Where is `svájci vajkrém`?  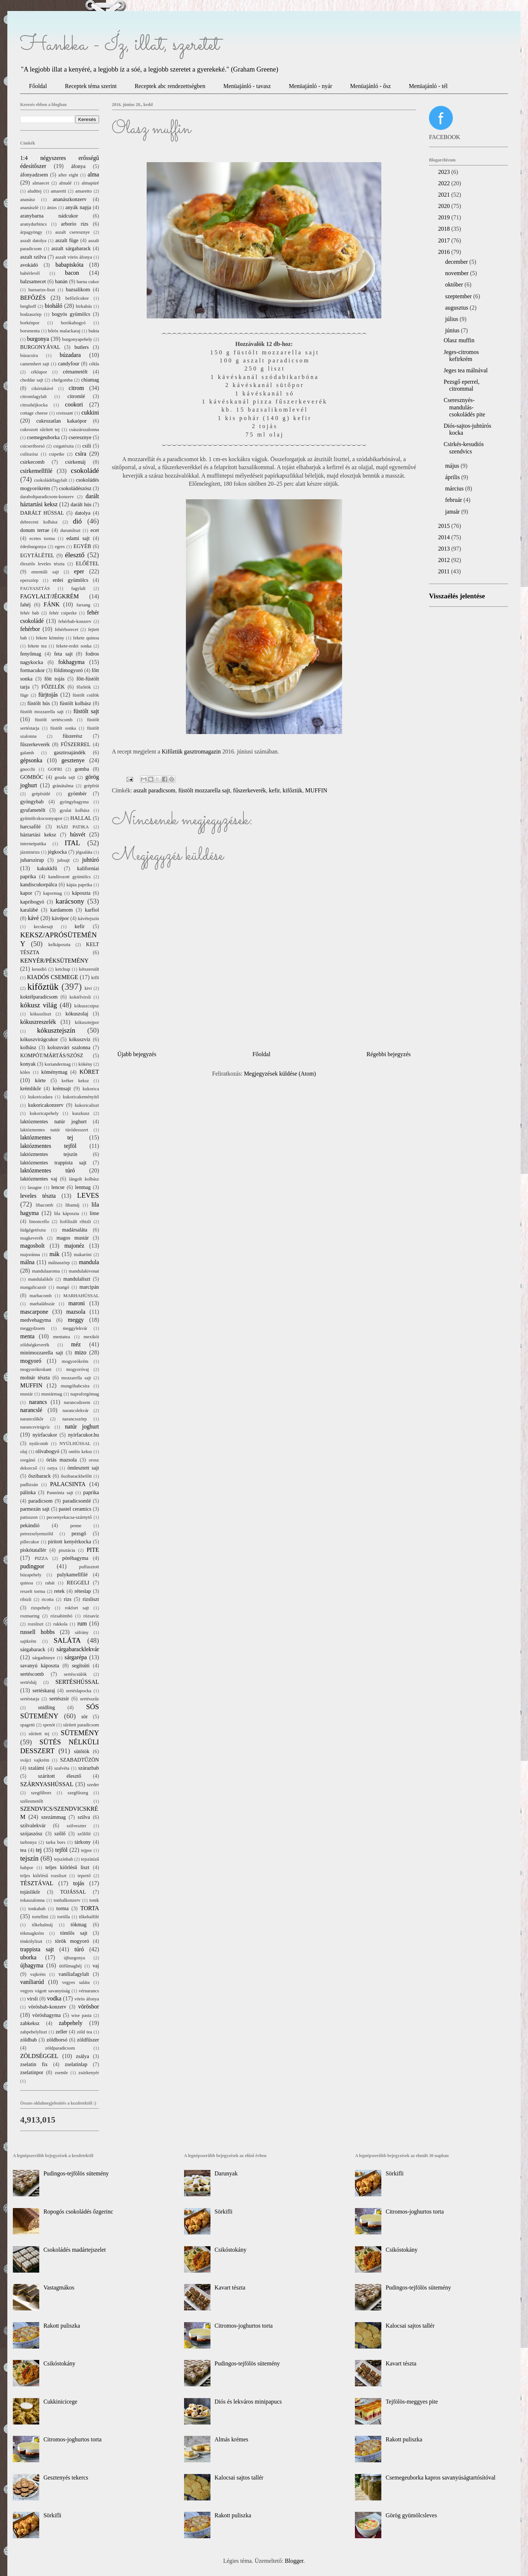 svájci vajkrém is located at coordinates (34, 1760).